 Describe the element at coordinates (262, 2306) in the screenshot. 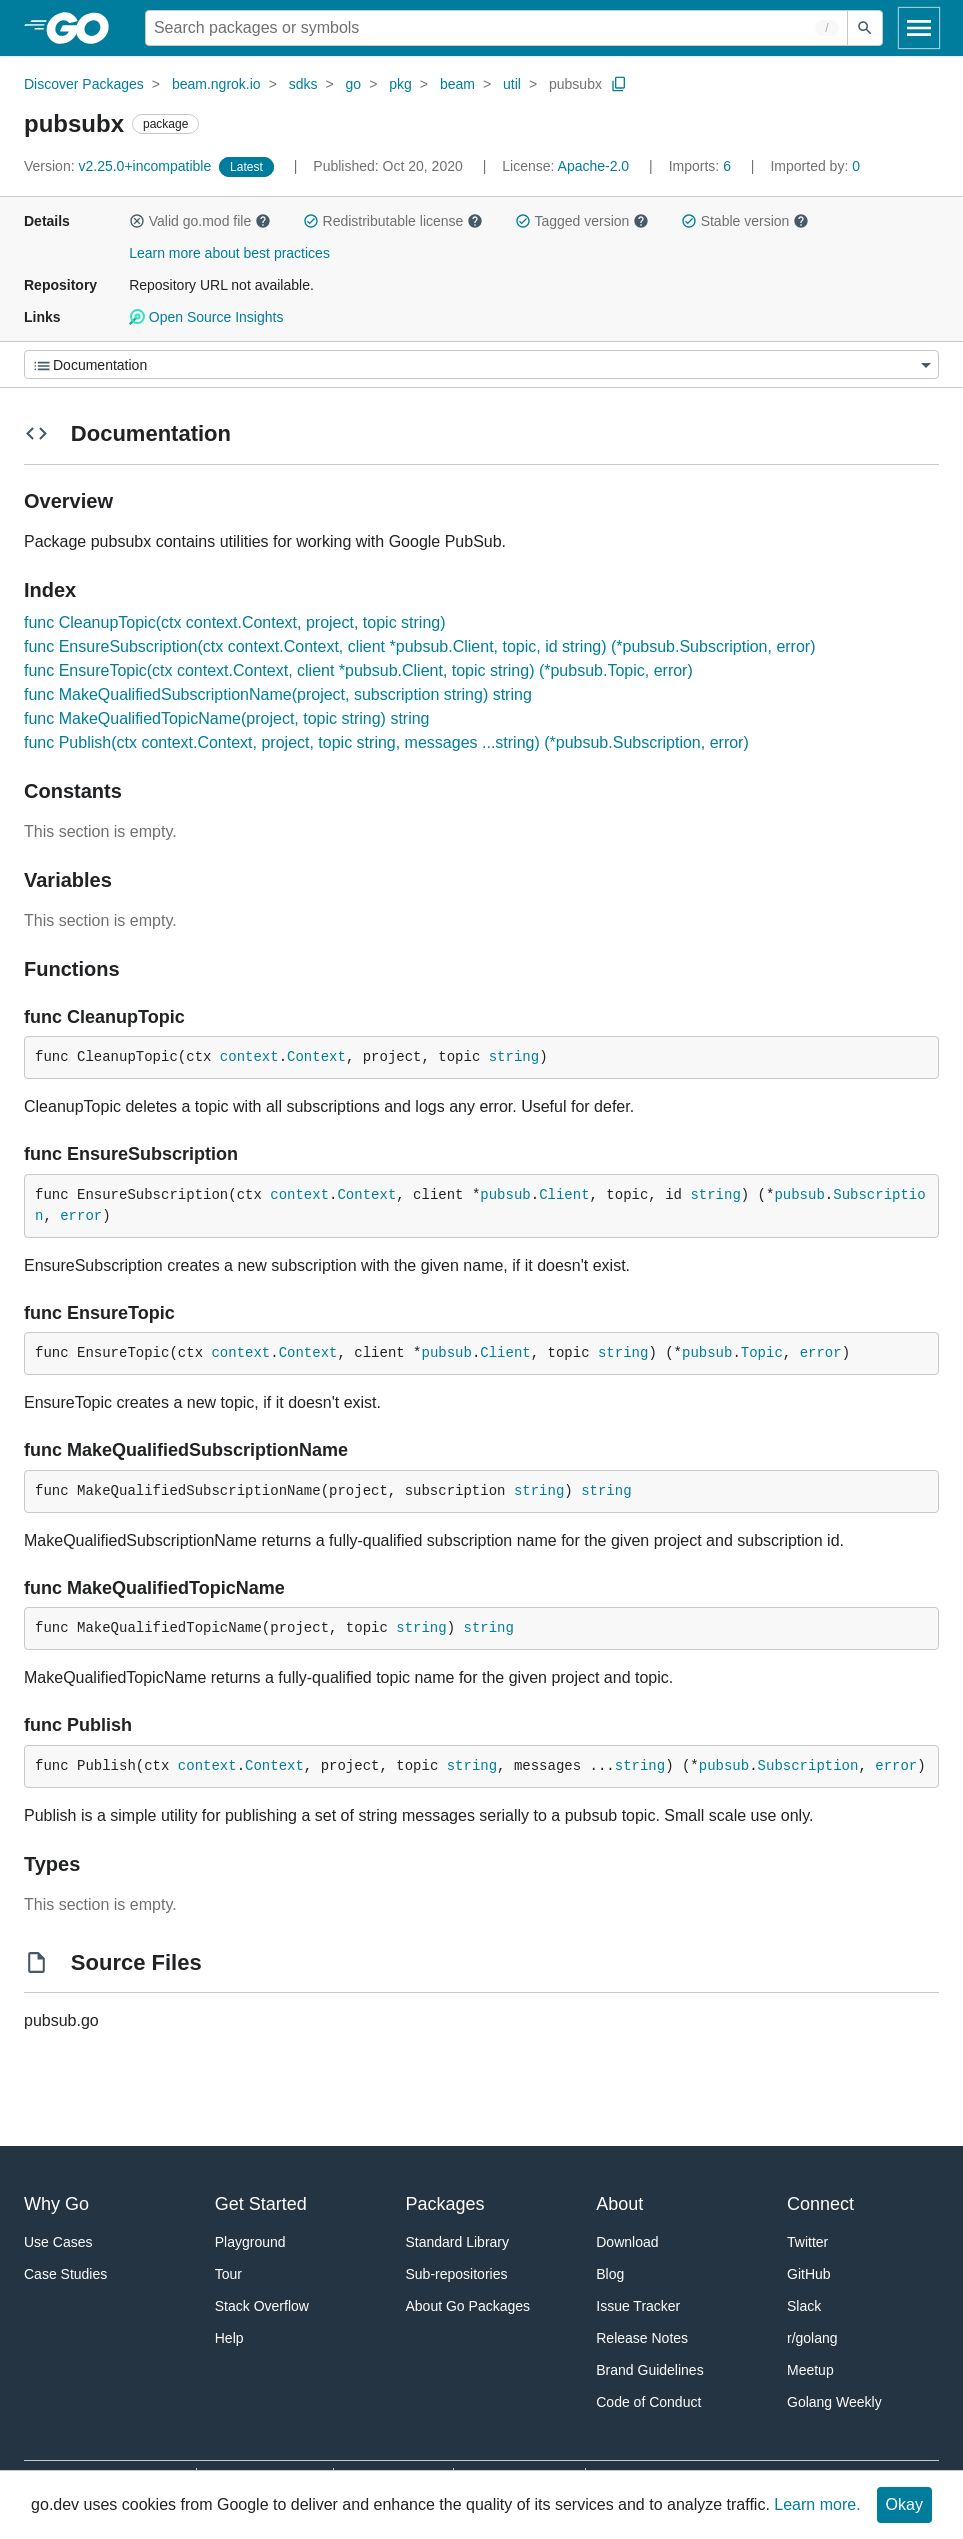

I see `Stack Overflow` at that location.